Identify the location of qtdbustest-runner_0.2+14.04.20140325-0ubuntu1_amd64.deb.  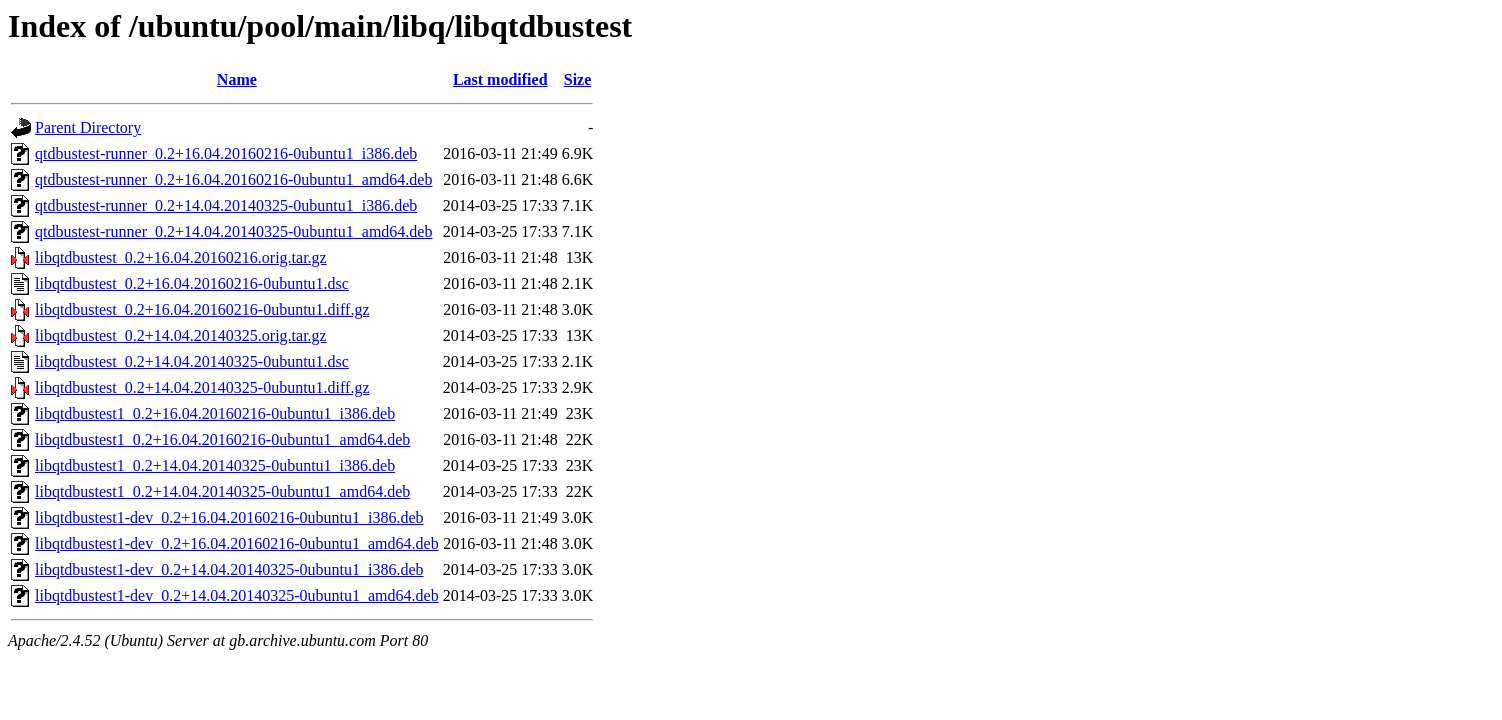
(233, 231).